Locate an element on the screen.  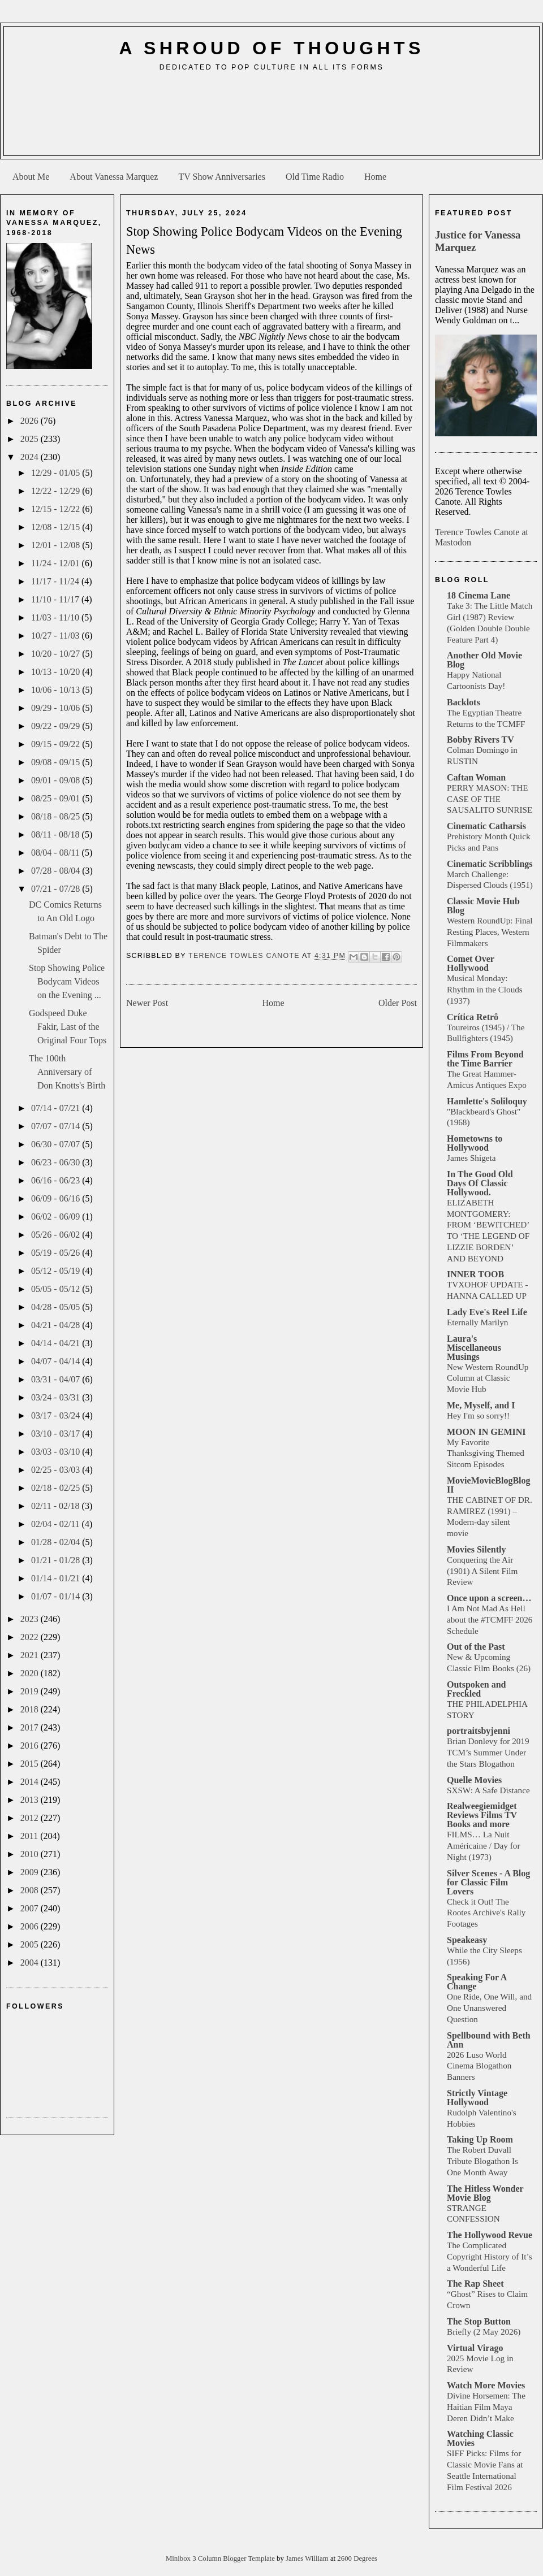
The Rap Sheet is located at coordinates (475, 2283).